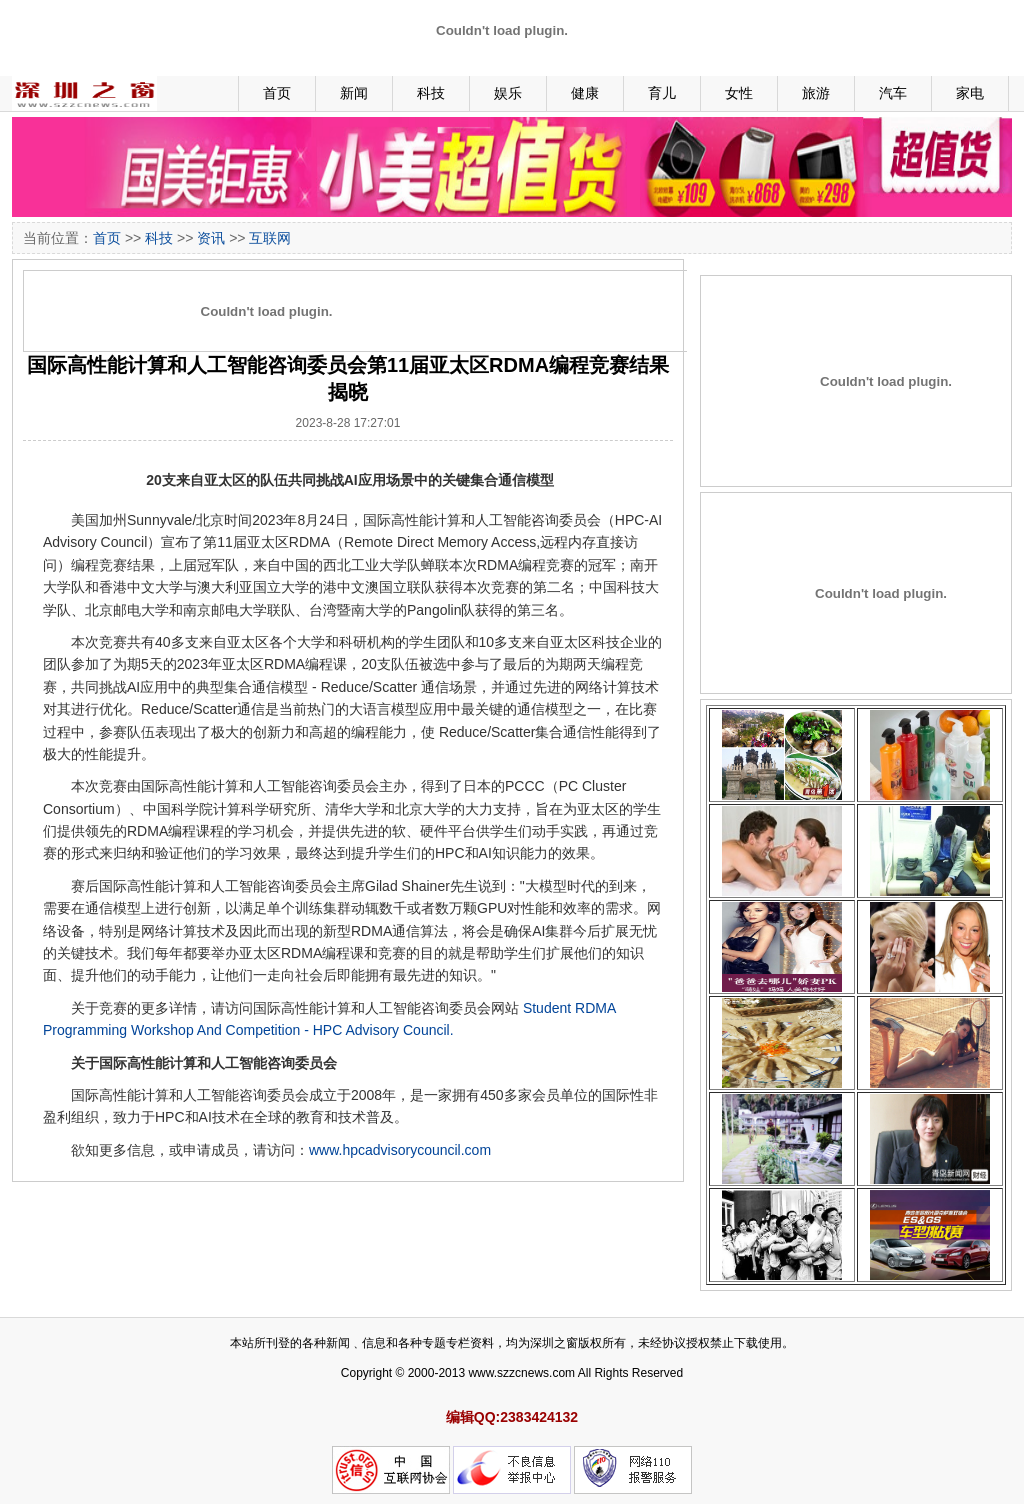 The image size is (1024, 1504). What do you see at coordinates (893, 93) in the screenshot?
I see `汽车` at bounding box center [893, 93].